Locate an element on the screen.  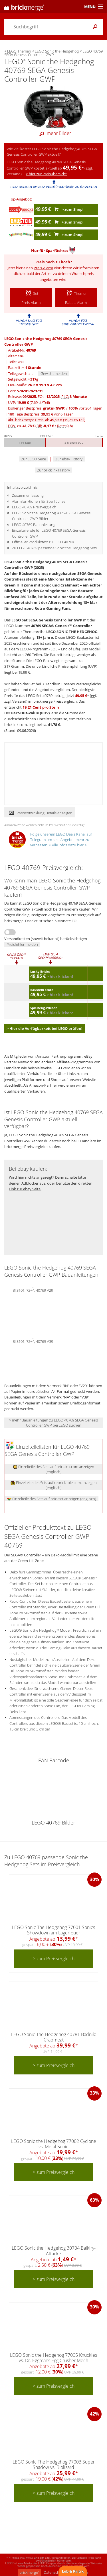
LEGO Sonic The Hedgehog 77003 Super Shadow vs. Biolizard is located at coordinates (54, 2464).